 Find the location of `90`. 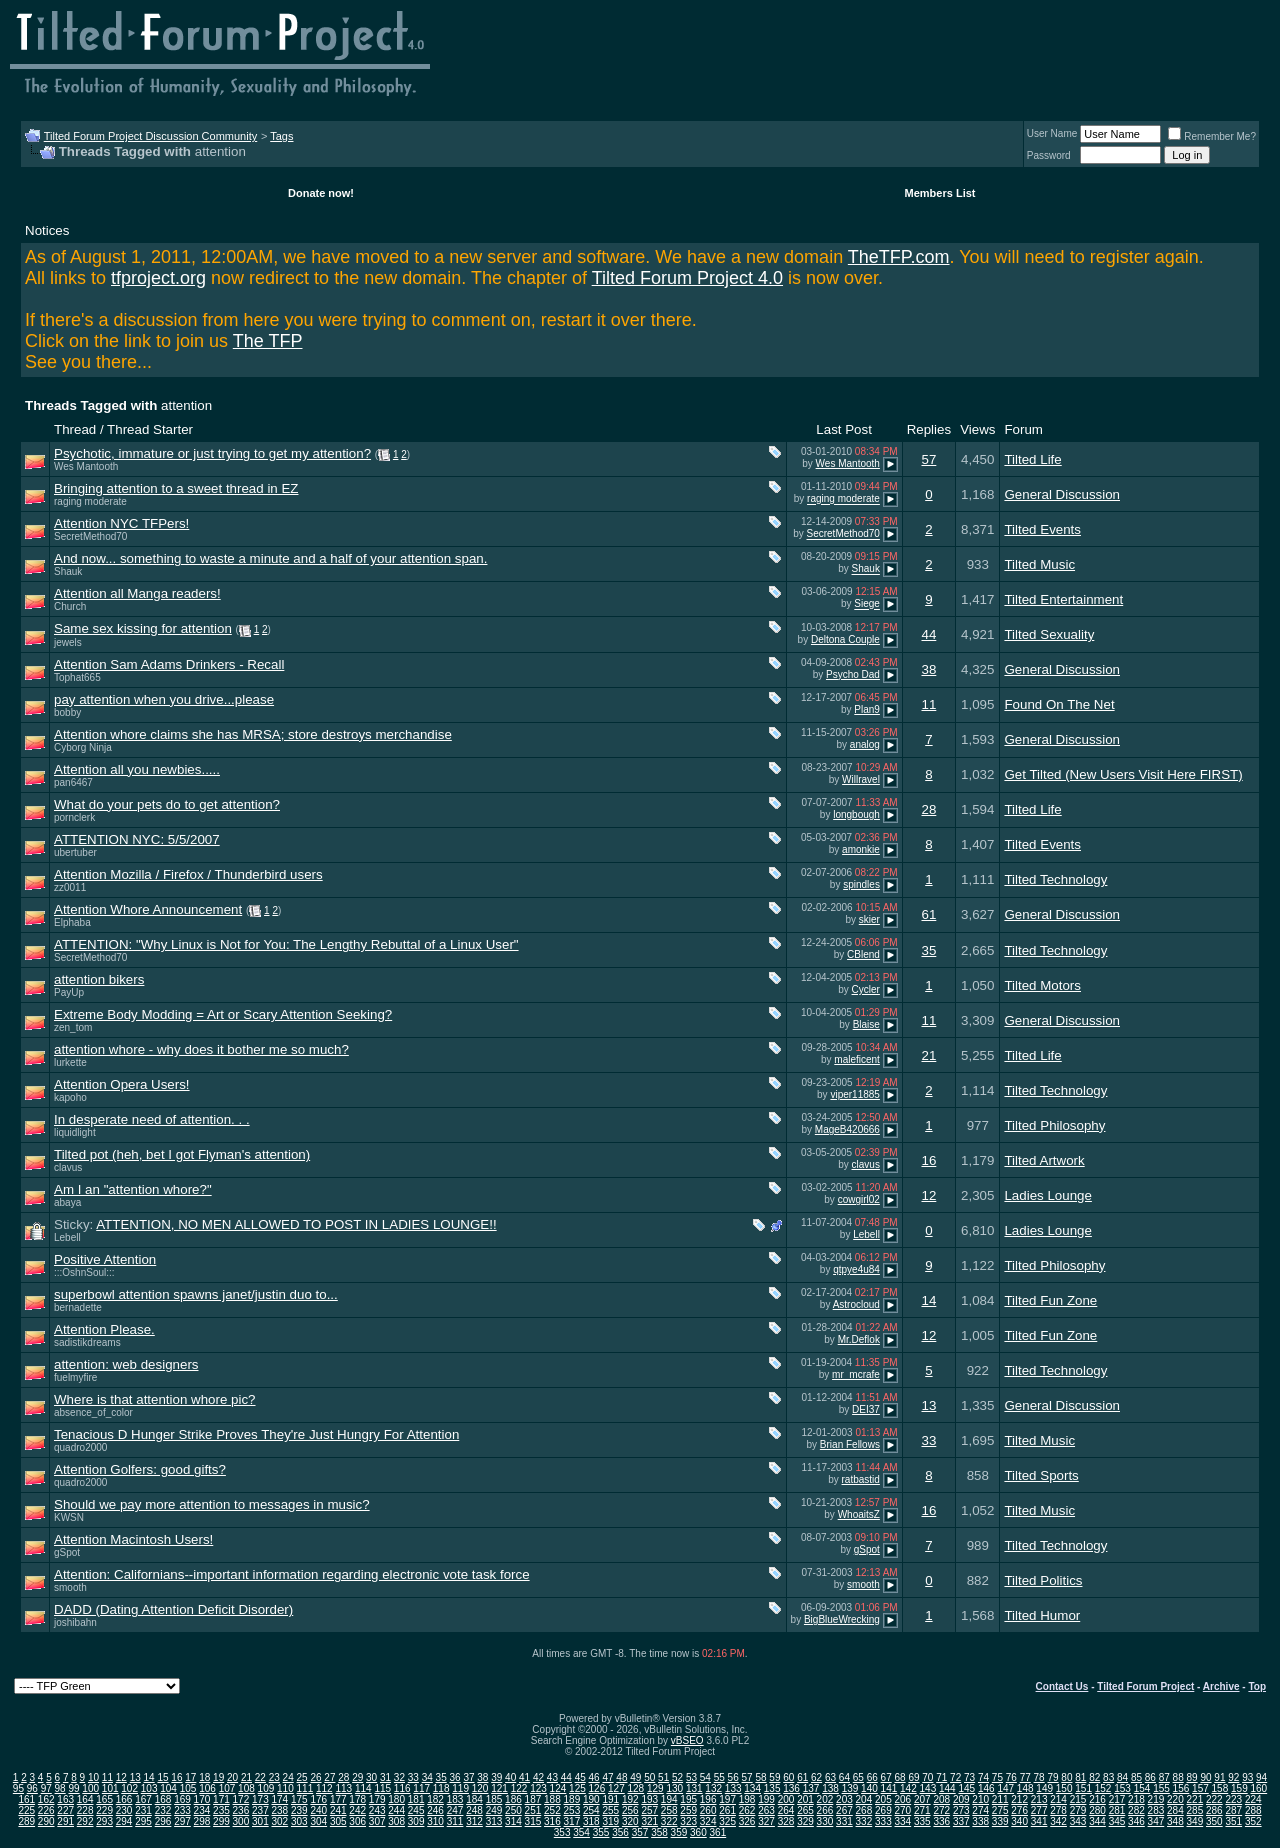

90 is located at coordinates (1205, 1777).